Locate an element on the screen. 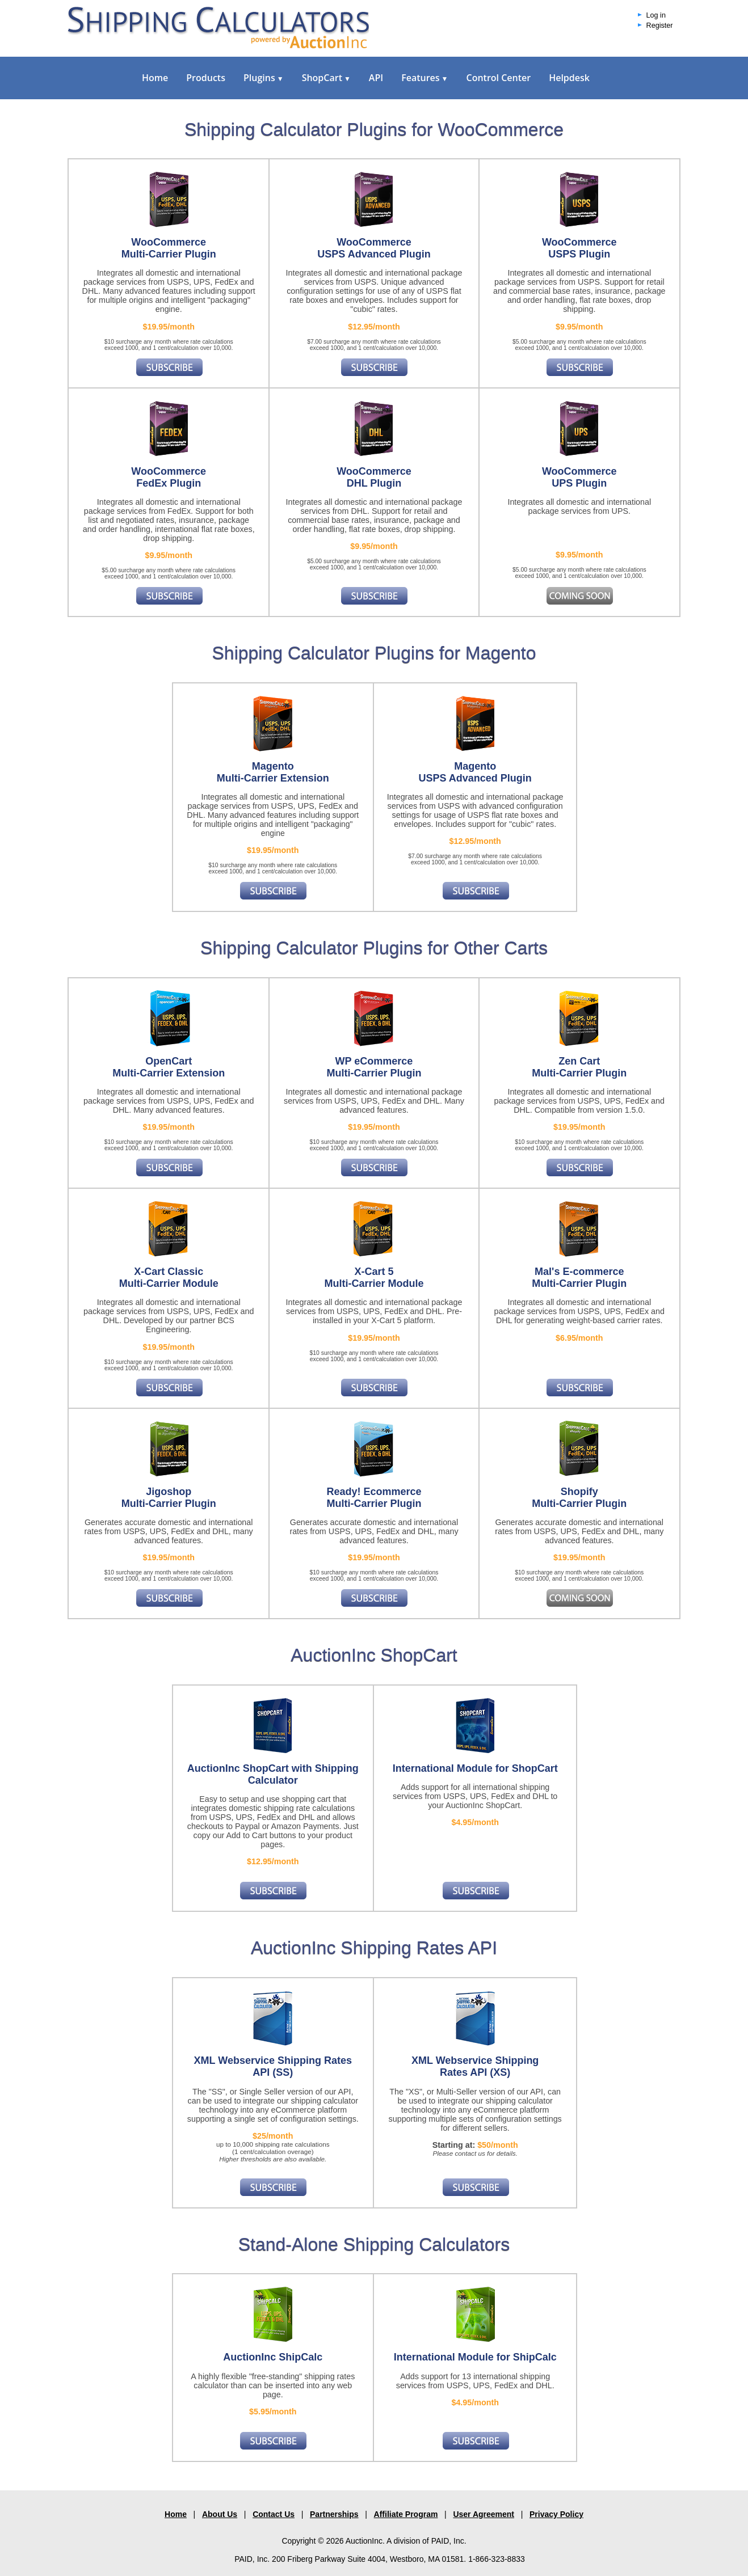 This screenshot has width=748, height=2576. Contact Us is located at coordinates (274, 2514).